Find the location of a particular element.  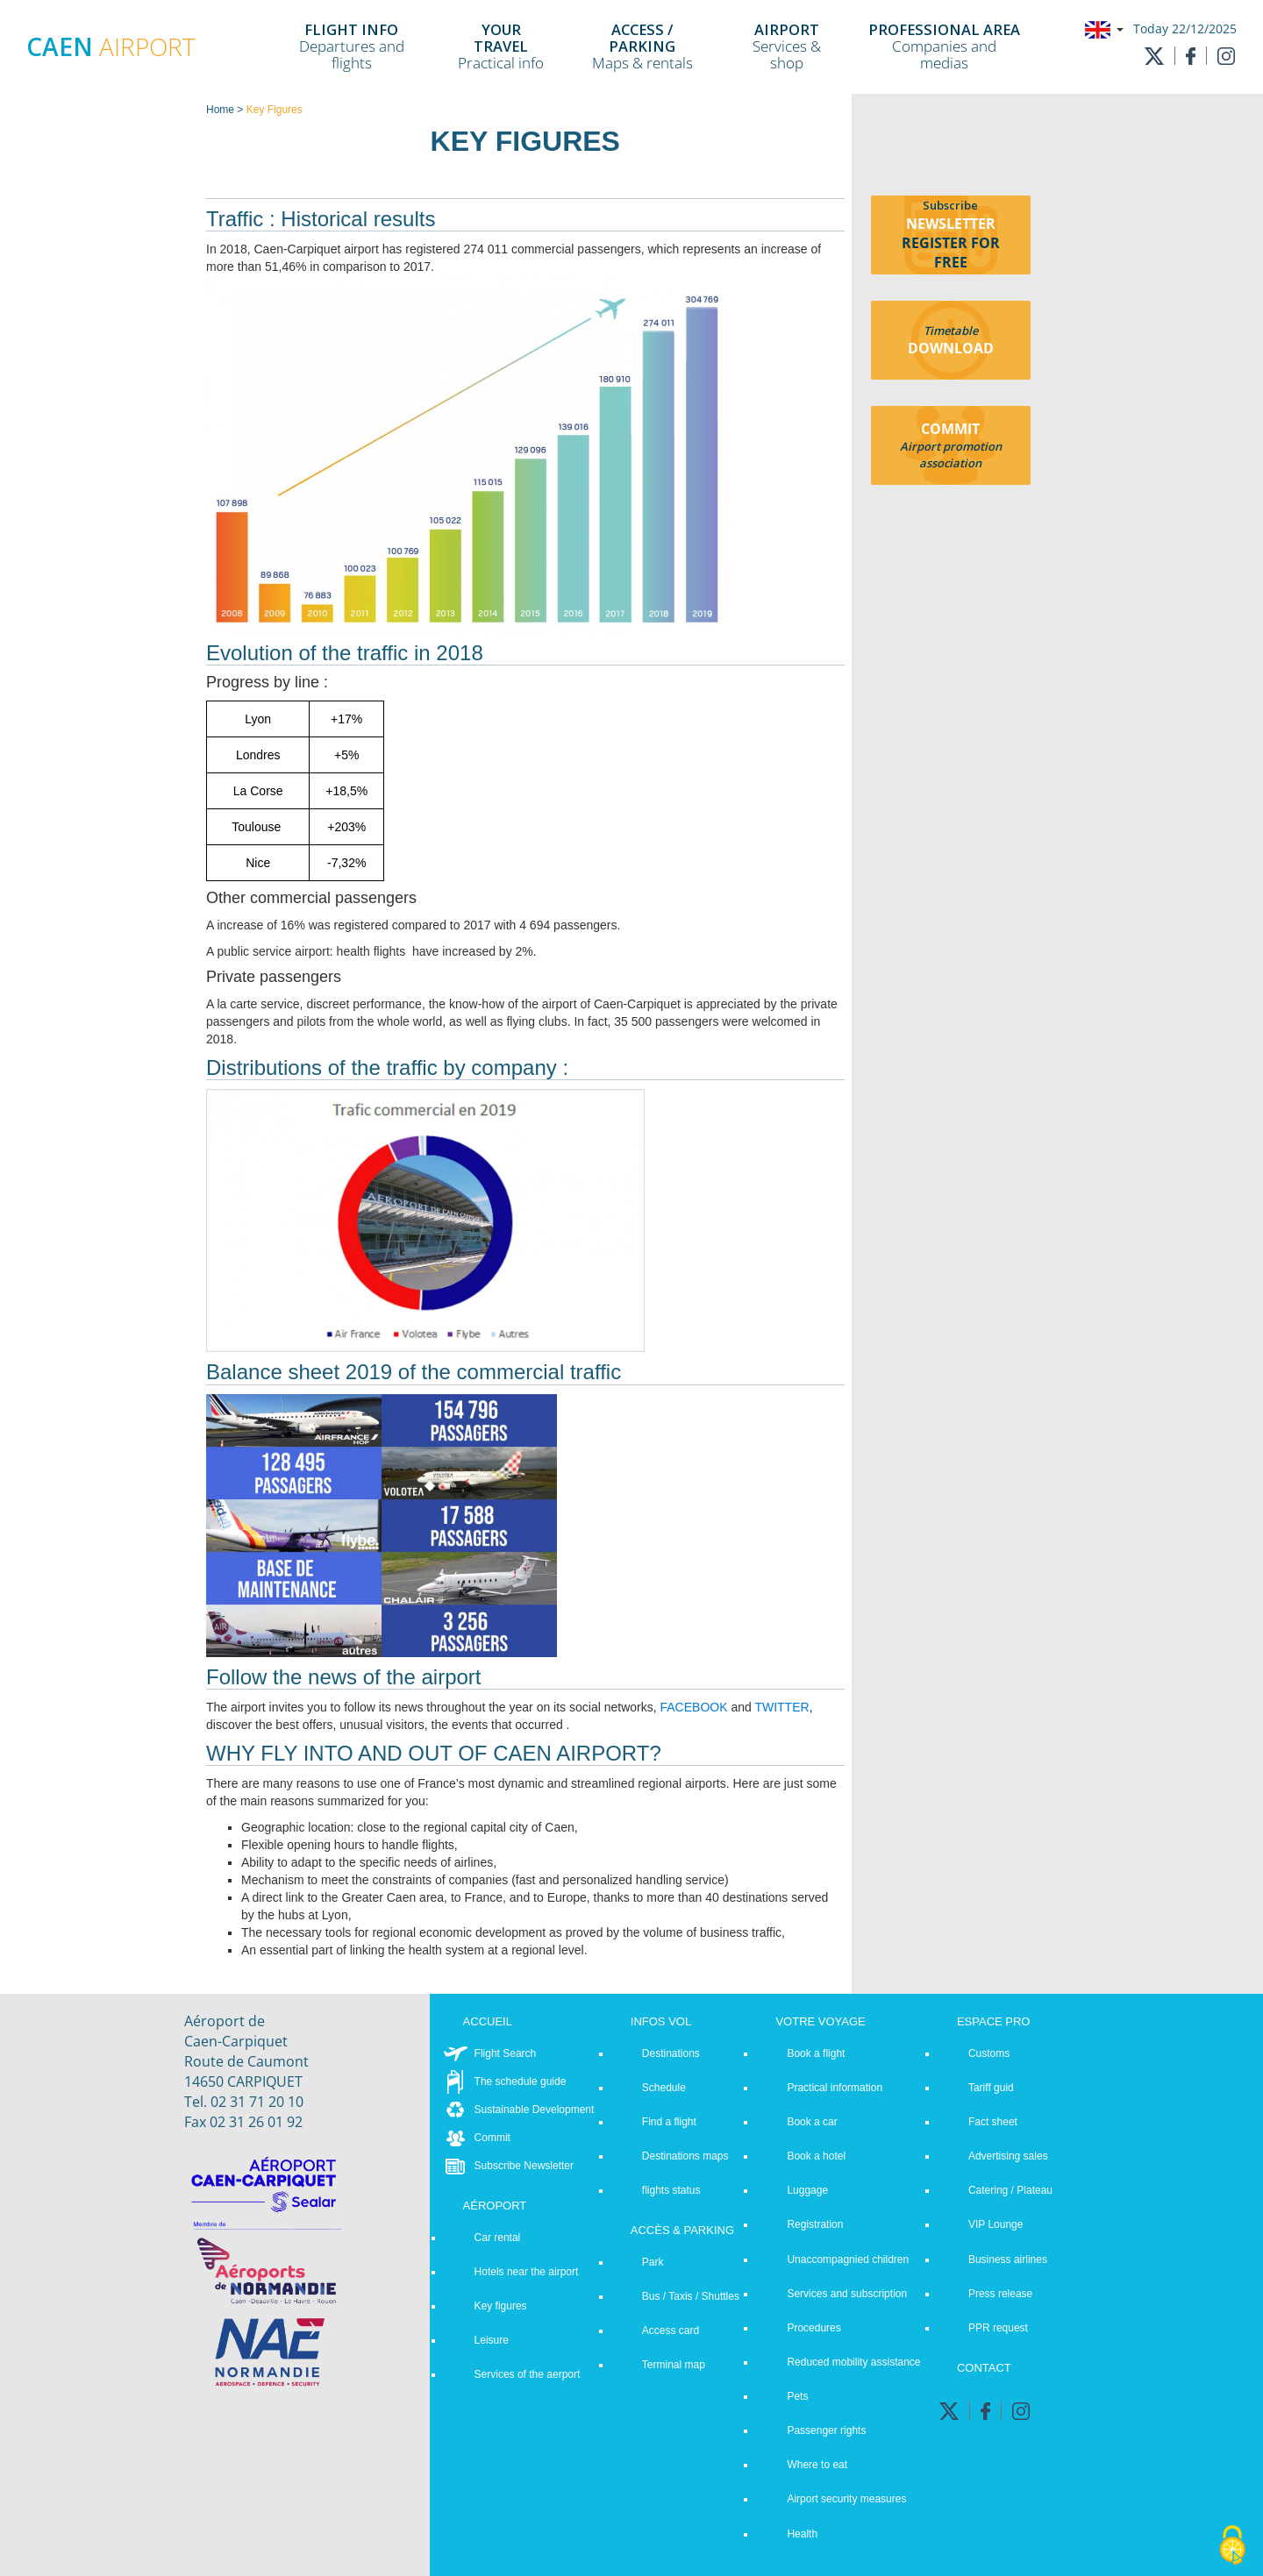

Sustainable Development is located at coordinates (535, 2109).